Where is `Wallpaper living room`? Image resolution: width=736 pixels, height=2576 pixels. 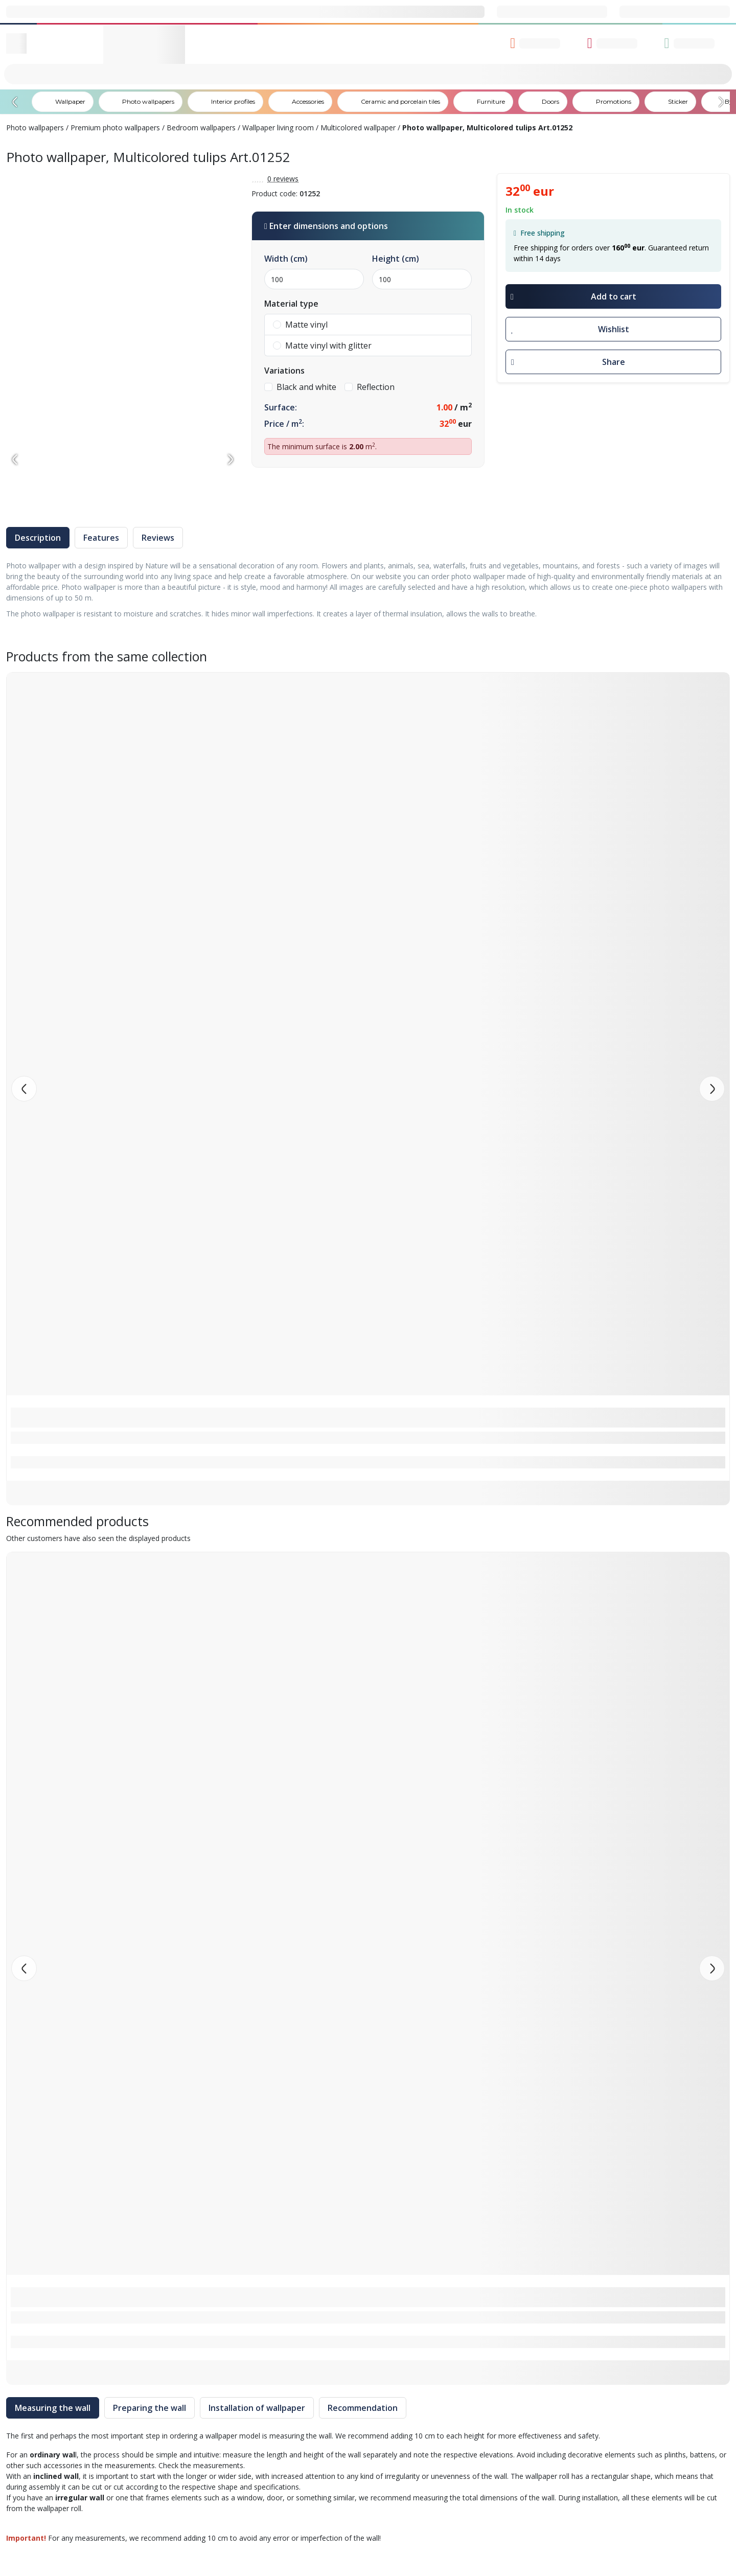
Wallpaper living room is located at coordinates (278, 127).